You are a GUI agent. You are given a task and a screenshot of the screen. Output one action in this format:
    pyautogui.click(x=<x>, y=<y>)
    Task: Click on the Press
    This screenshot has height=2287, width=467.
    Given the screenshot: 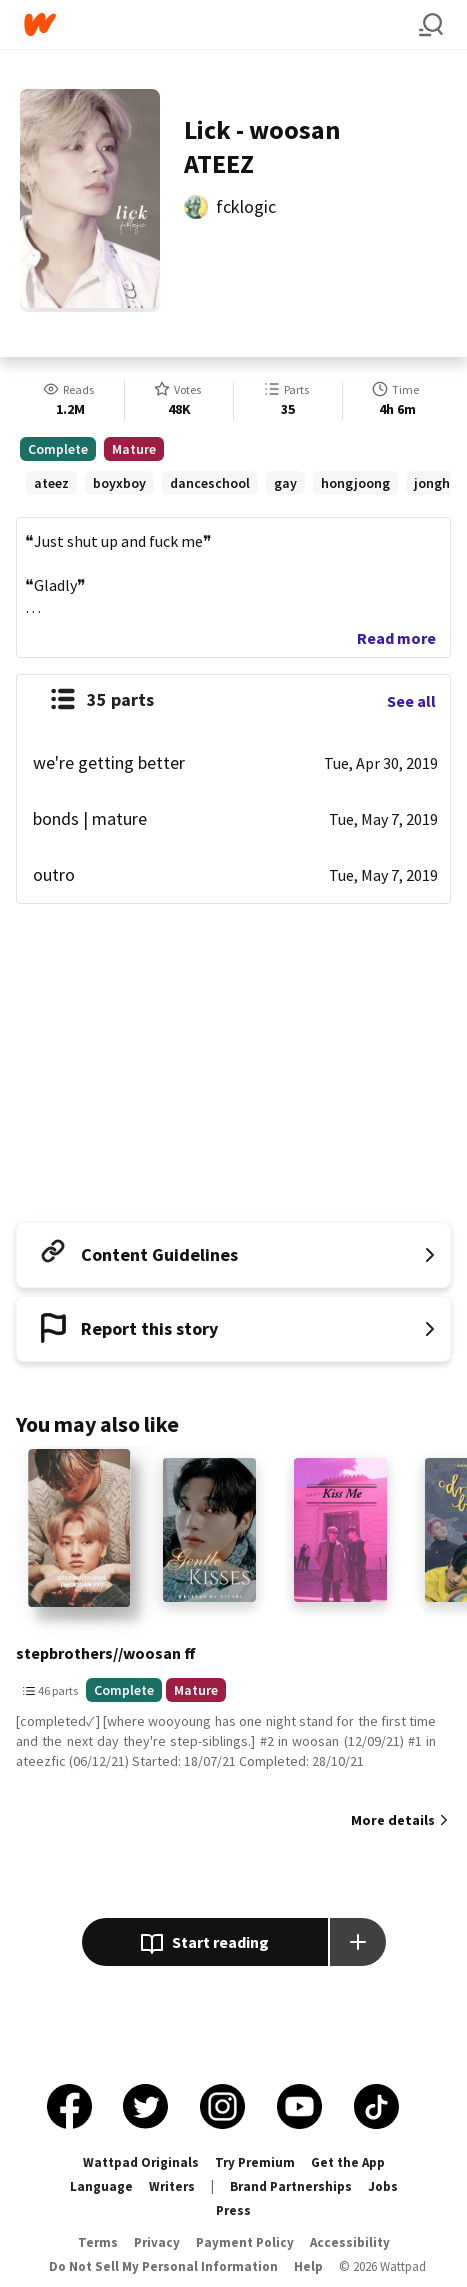 What is the action you would take?
    pyautogui.click(x=233, y=2210)
    